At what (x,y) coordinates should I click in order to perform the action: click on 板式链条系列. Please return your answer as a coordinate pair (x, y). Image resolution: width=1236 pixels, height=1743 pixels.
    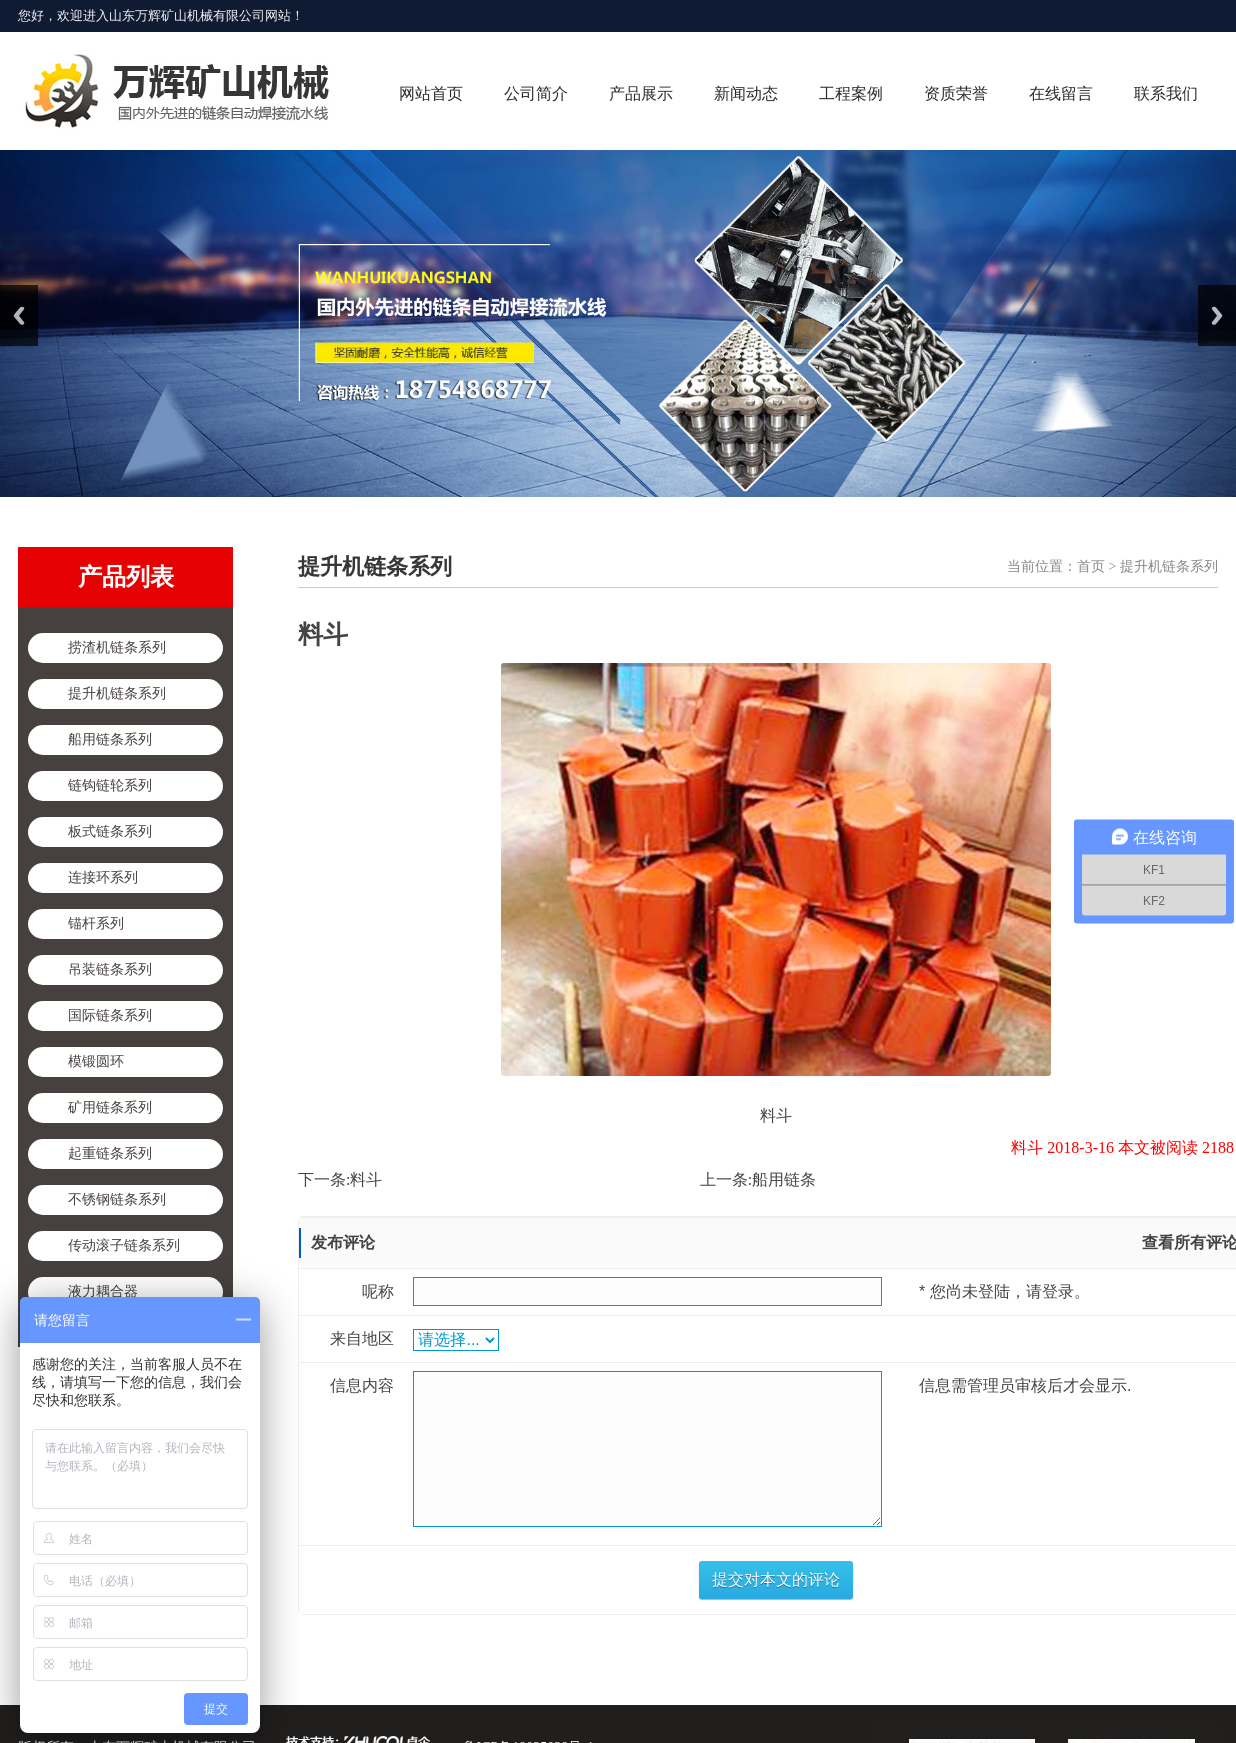
    Looking at the image, I should click on (110, 831).